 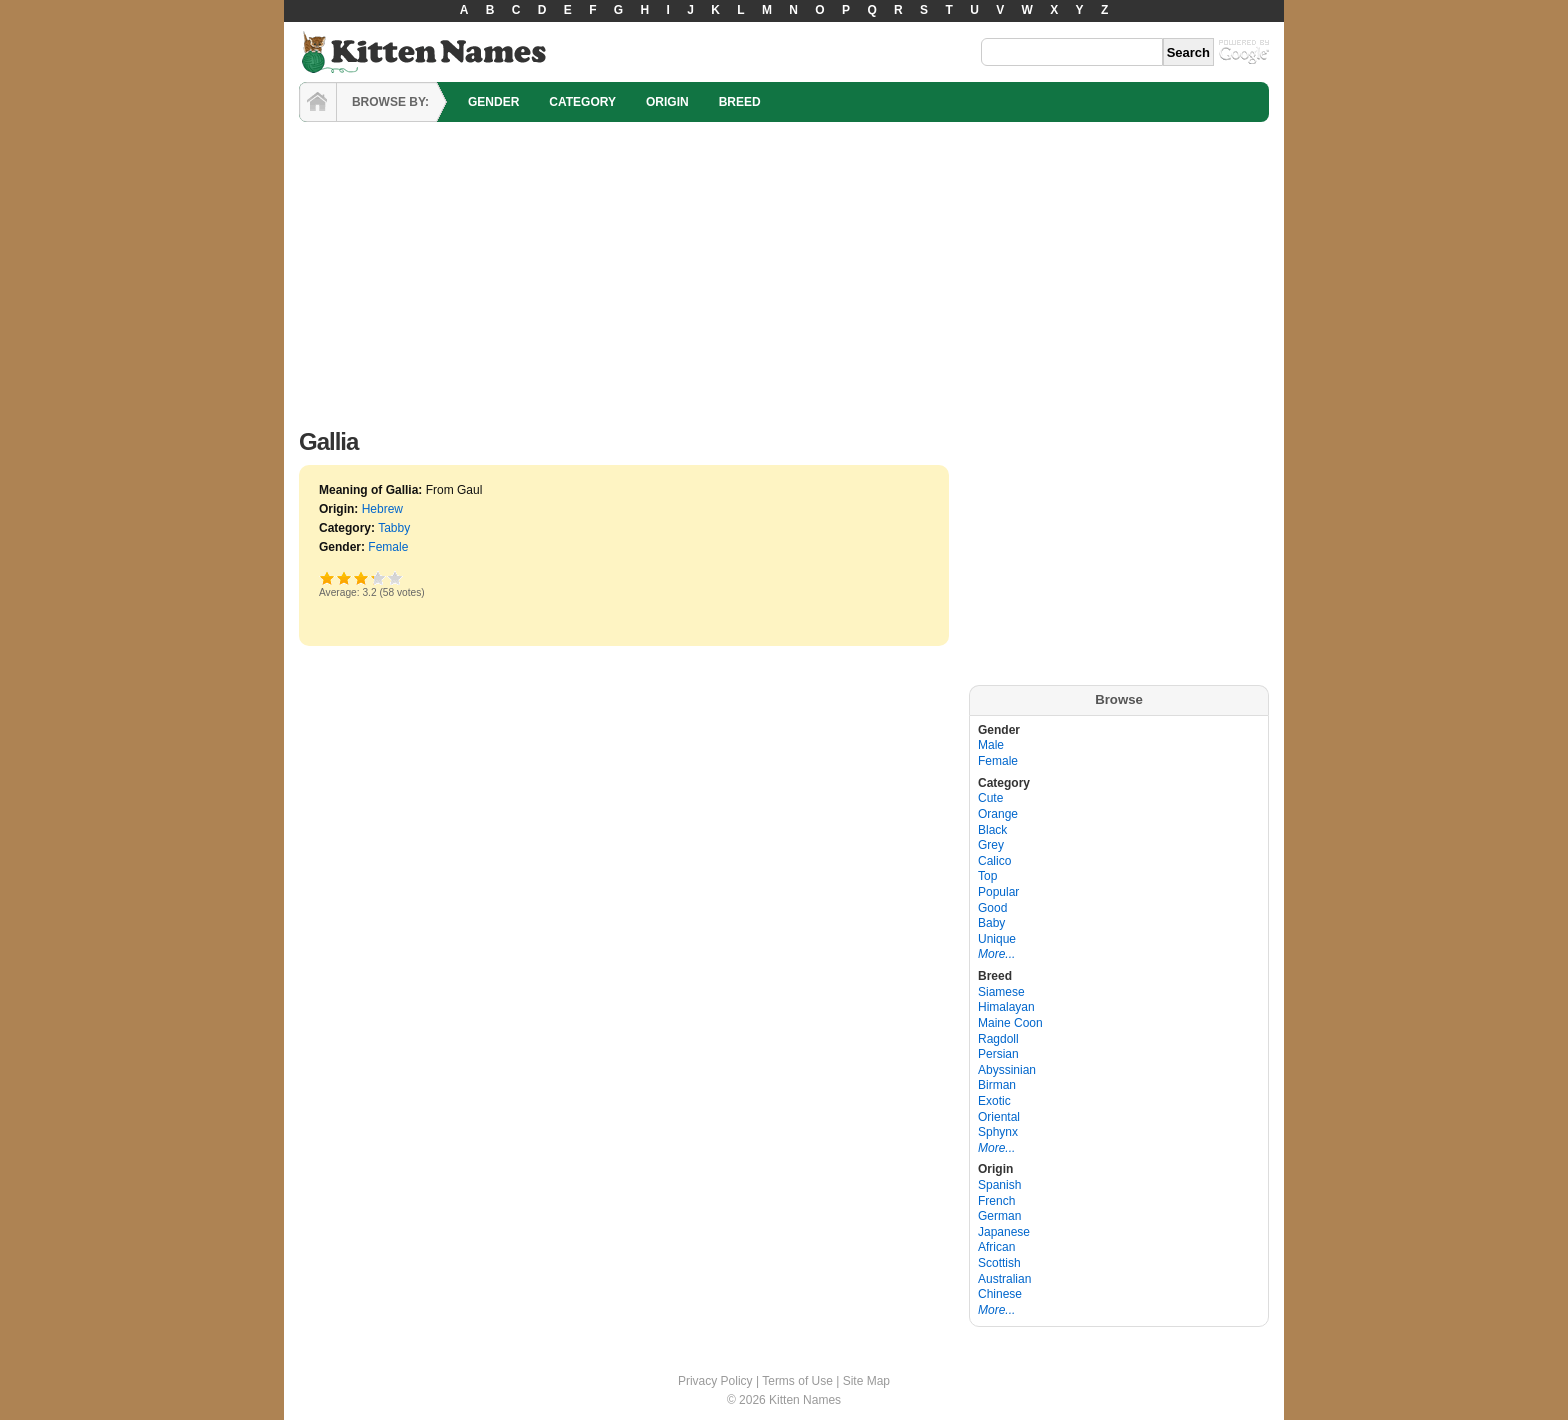 What do you see at coordinates (998, 1054) in the screenshot?
I see `Persian` at bounding box center [998, 1054].